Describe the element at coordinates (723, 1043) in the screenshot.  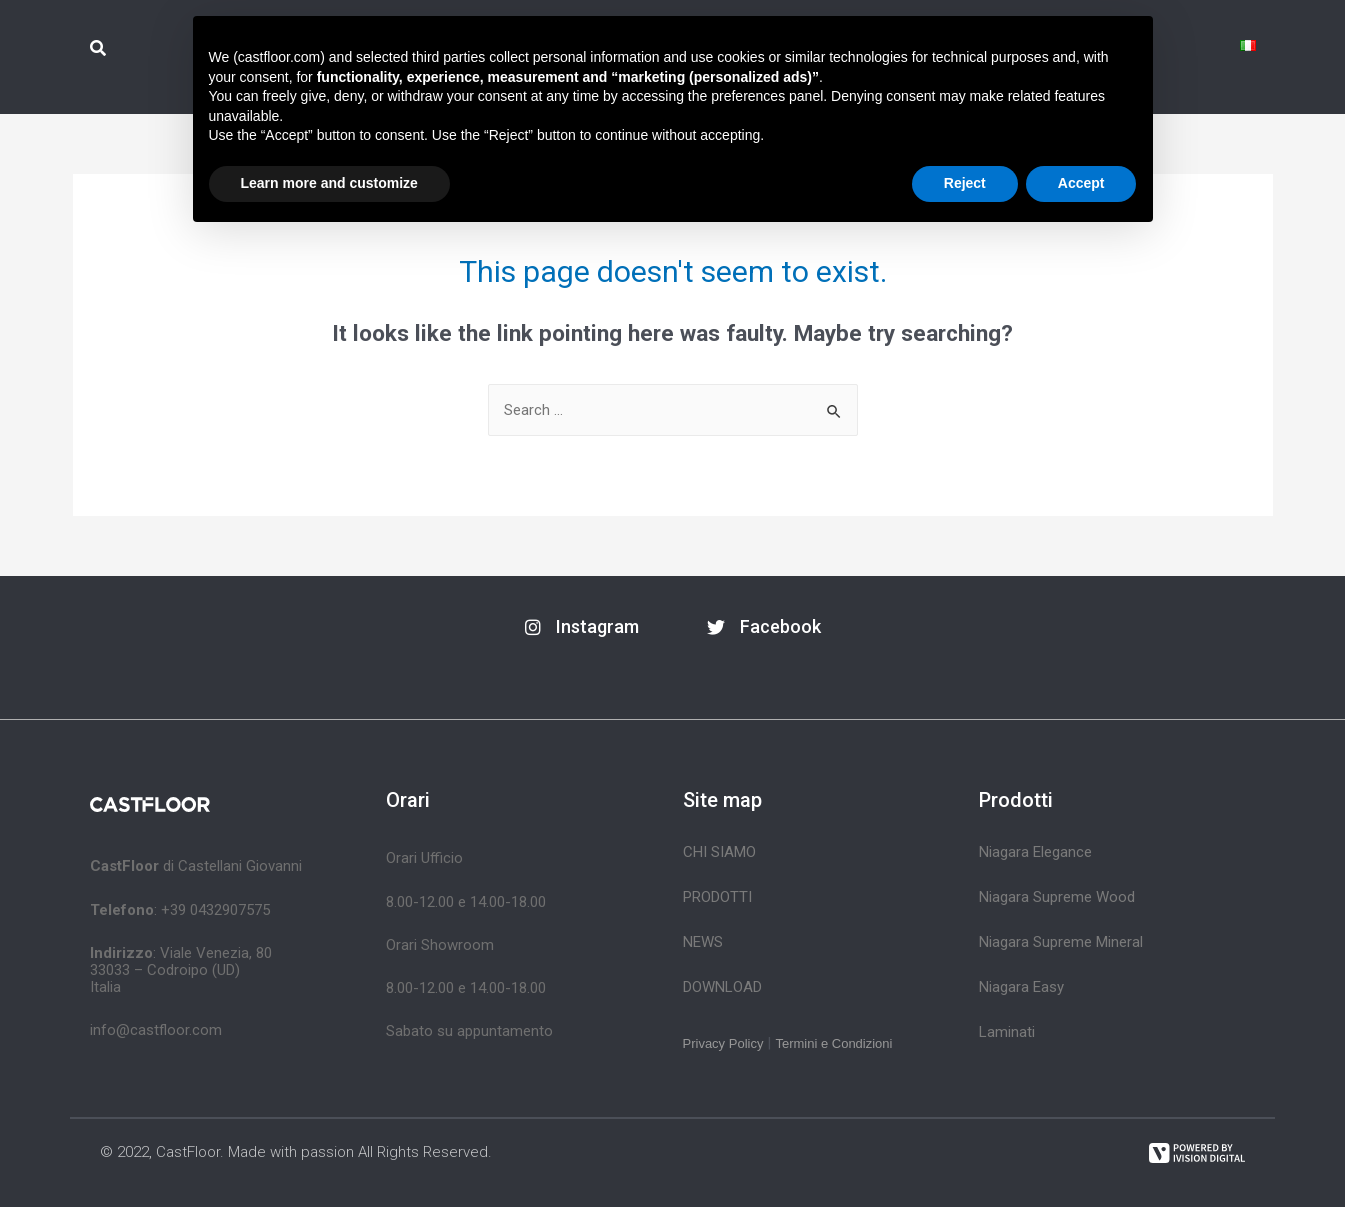
I see `Privacy Policy` at that location.